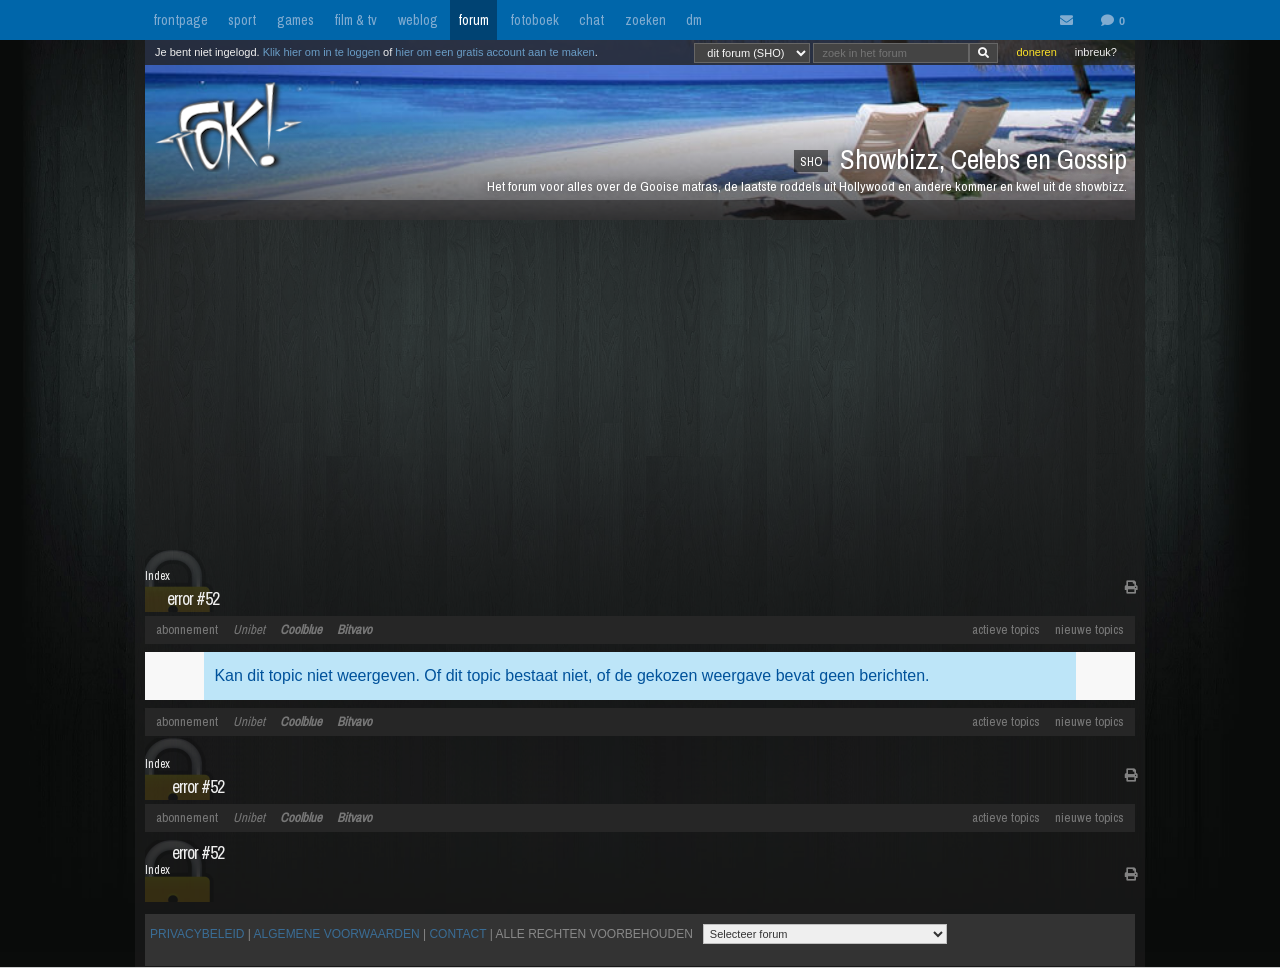 The image size is (1280, 978). I want to click on frontpage, so click(180, 20).